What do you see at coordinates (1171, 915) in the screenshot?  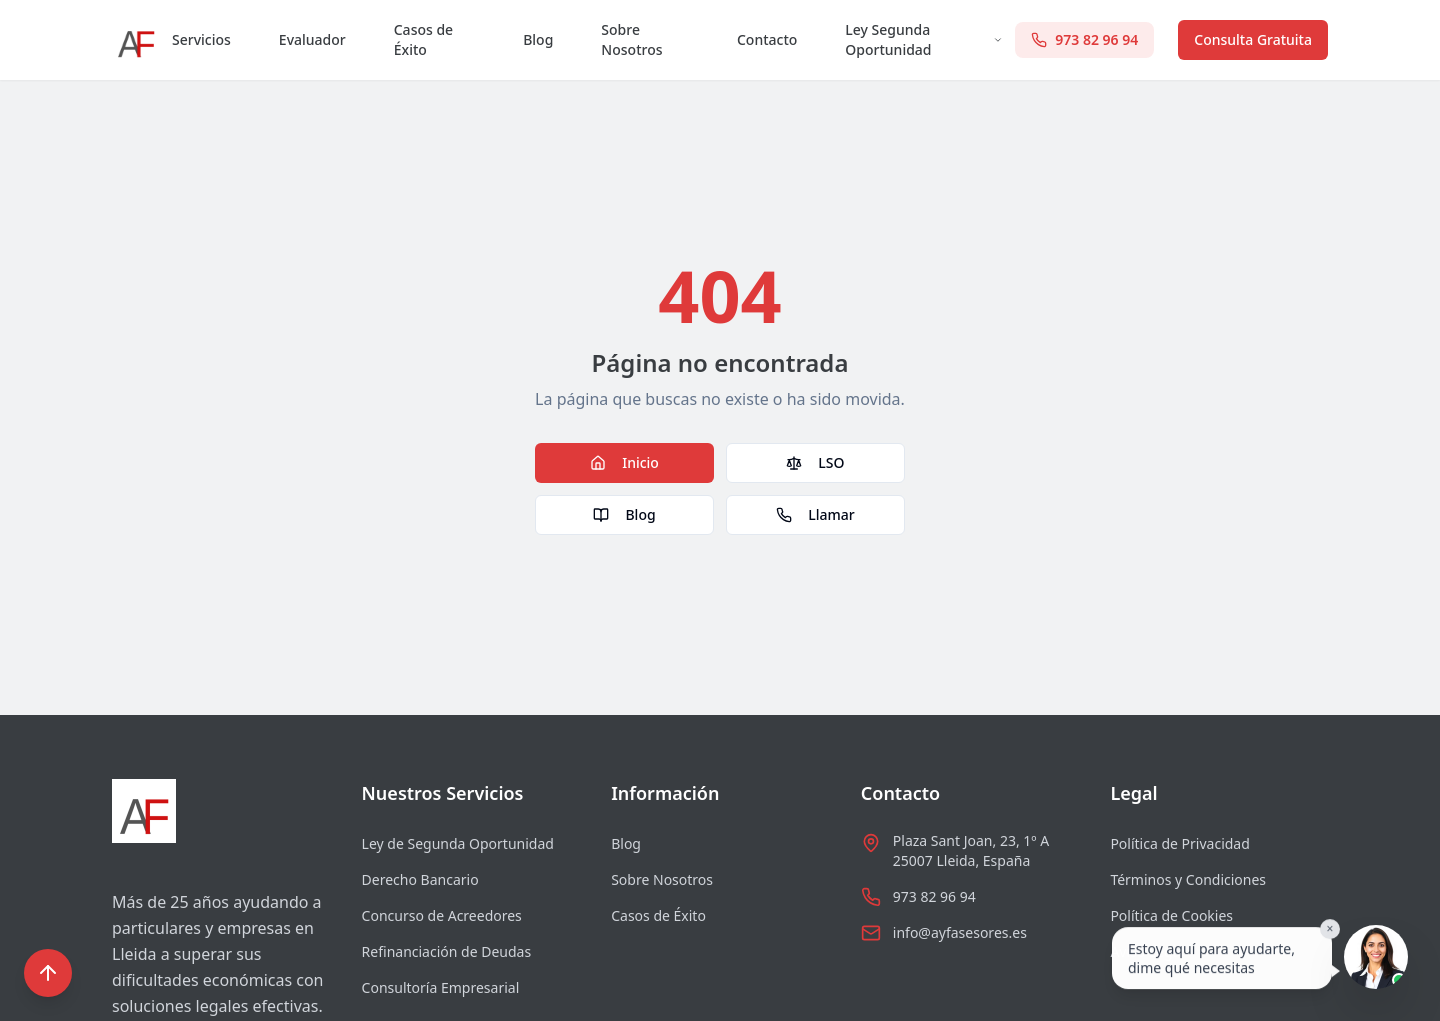 I see `Política de Cookies` at bounding box center [1171, 915].